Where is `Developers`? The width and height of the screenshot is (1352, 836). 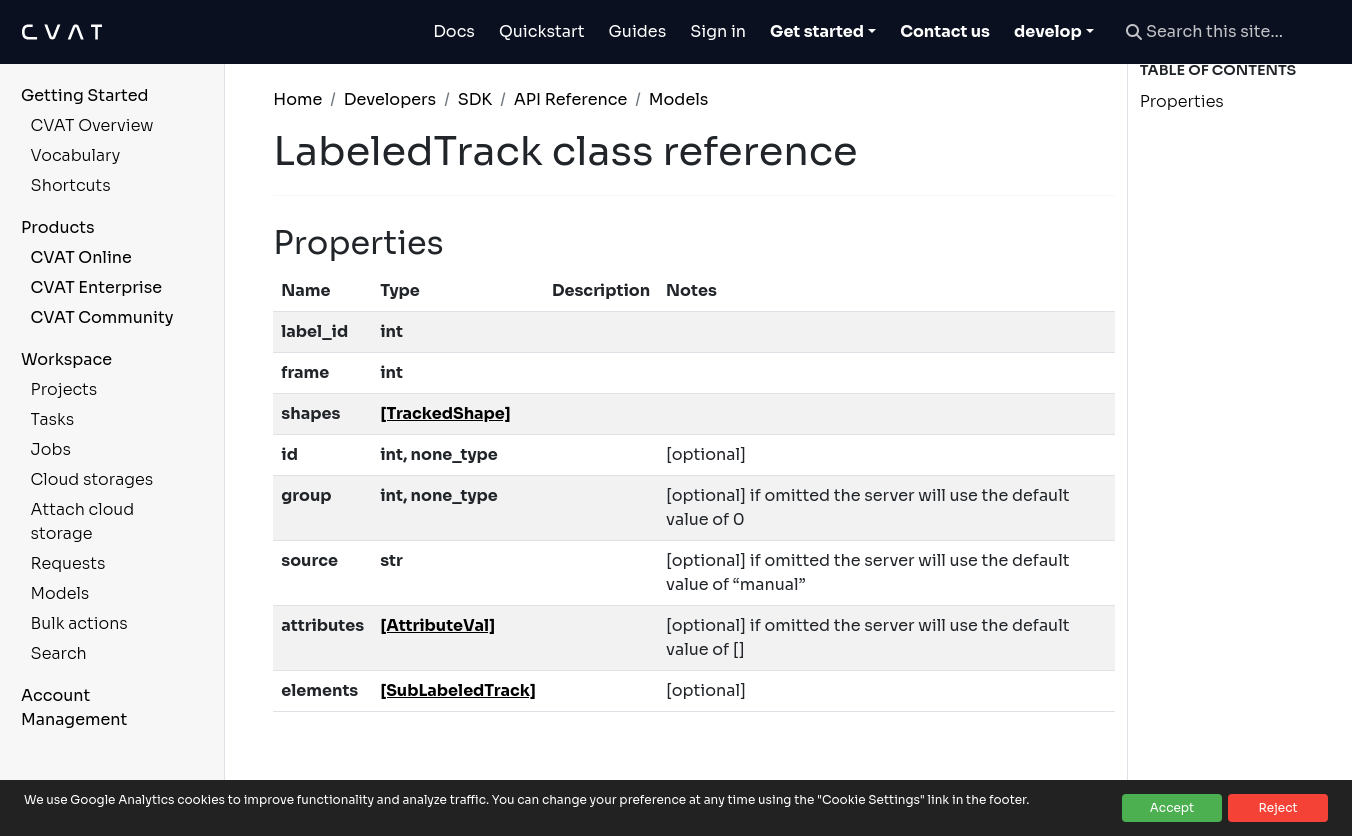
Developers is located at coordinates (390, 99).